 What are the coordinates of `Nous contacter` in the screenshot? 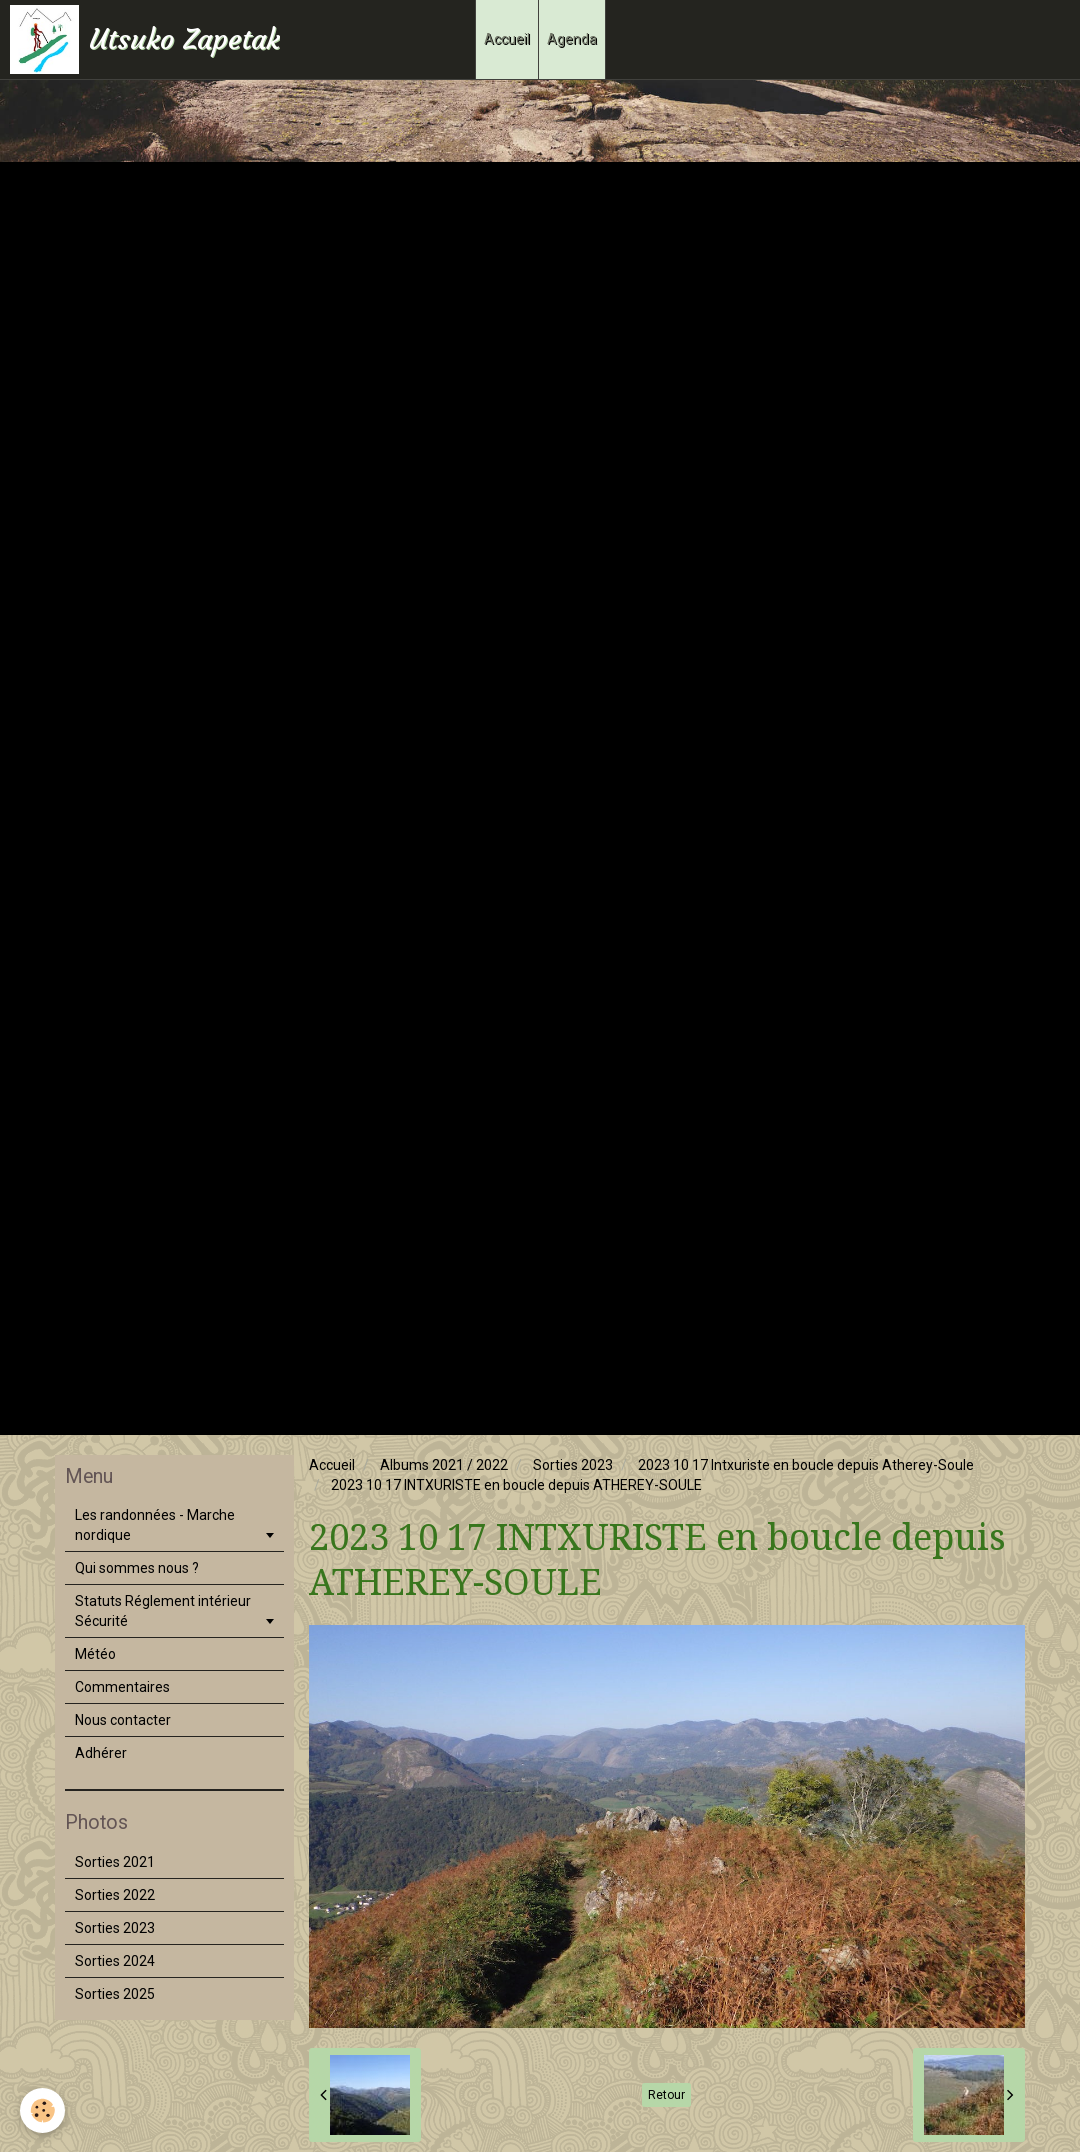 It's located at (123, 1720).